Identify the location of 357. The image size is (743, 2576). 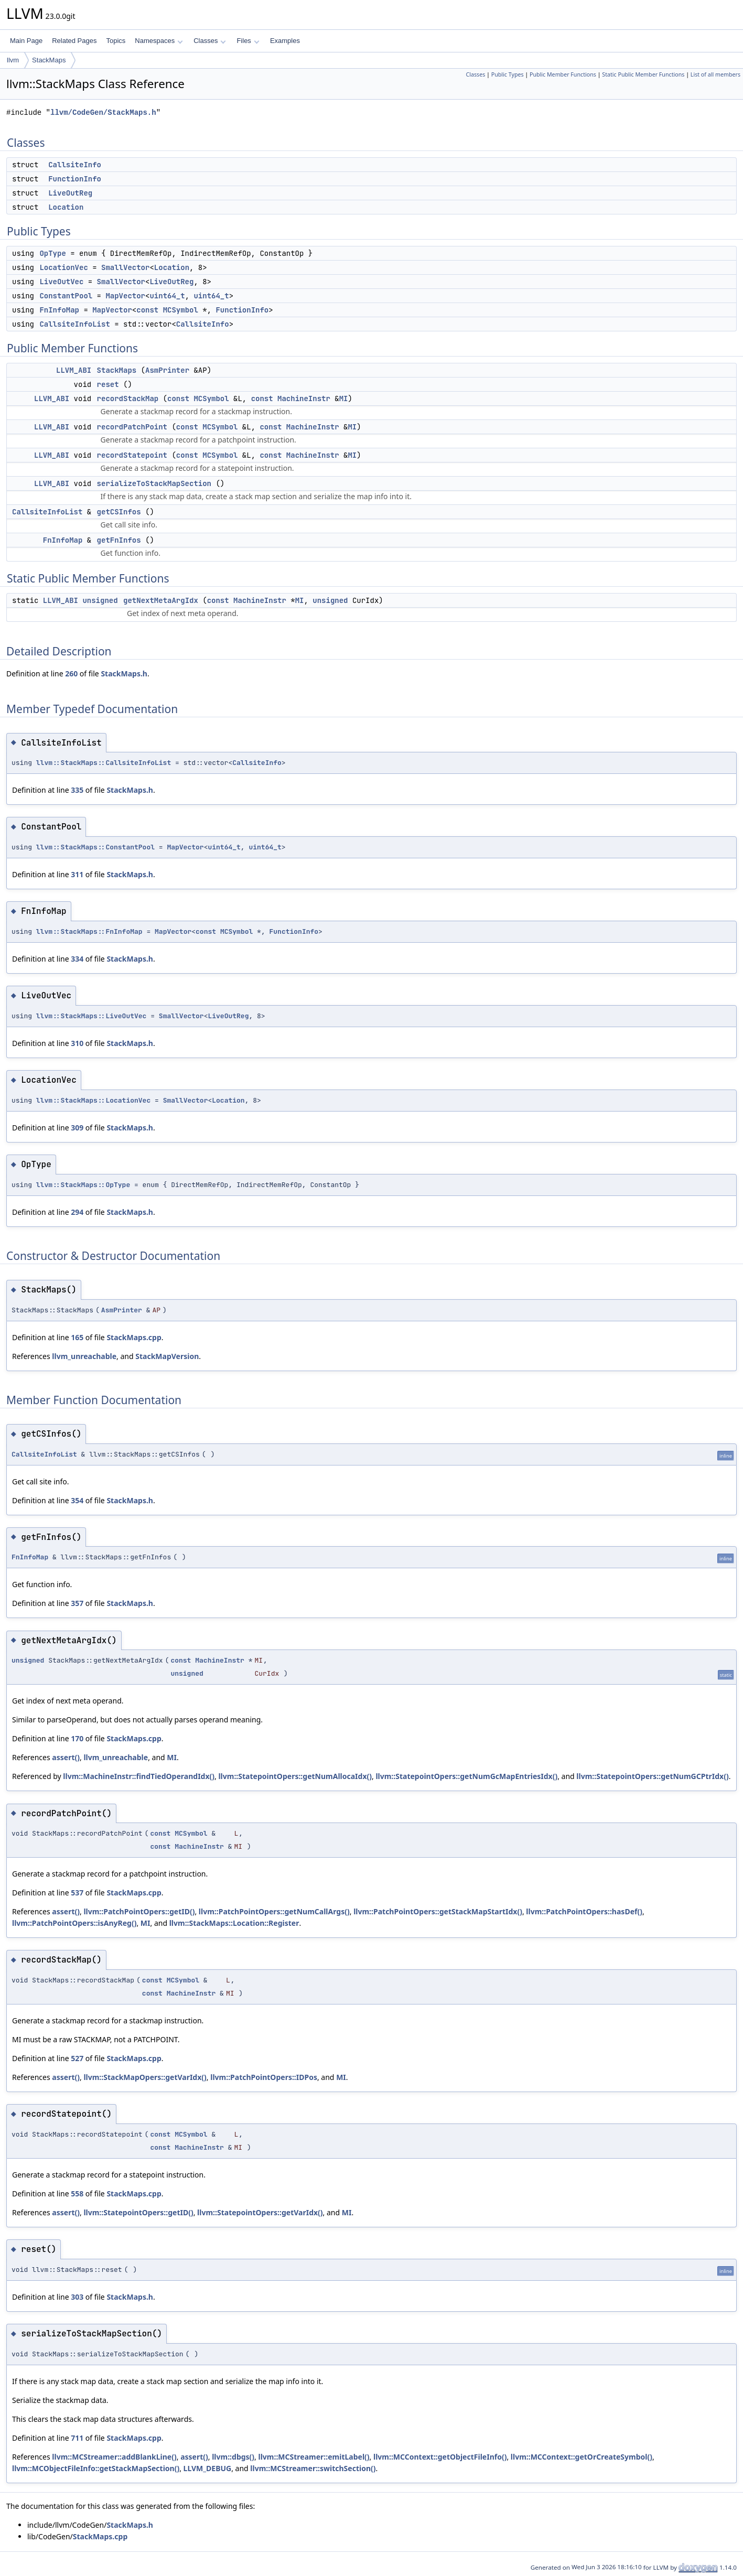
(77, 1603).